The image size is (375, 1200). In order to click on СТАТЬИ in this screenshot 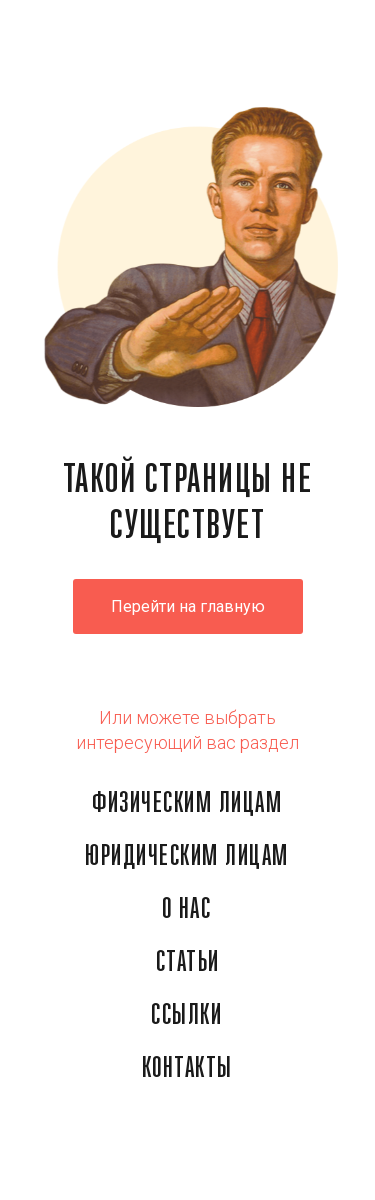, I will do `click(188, 963)`.